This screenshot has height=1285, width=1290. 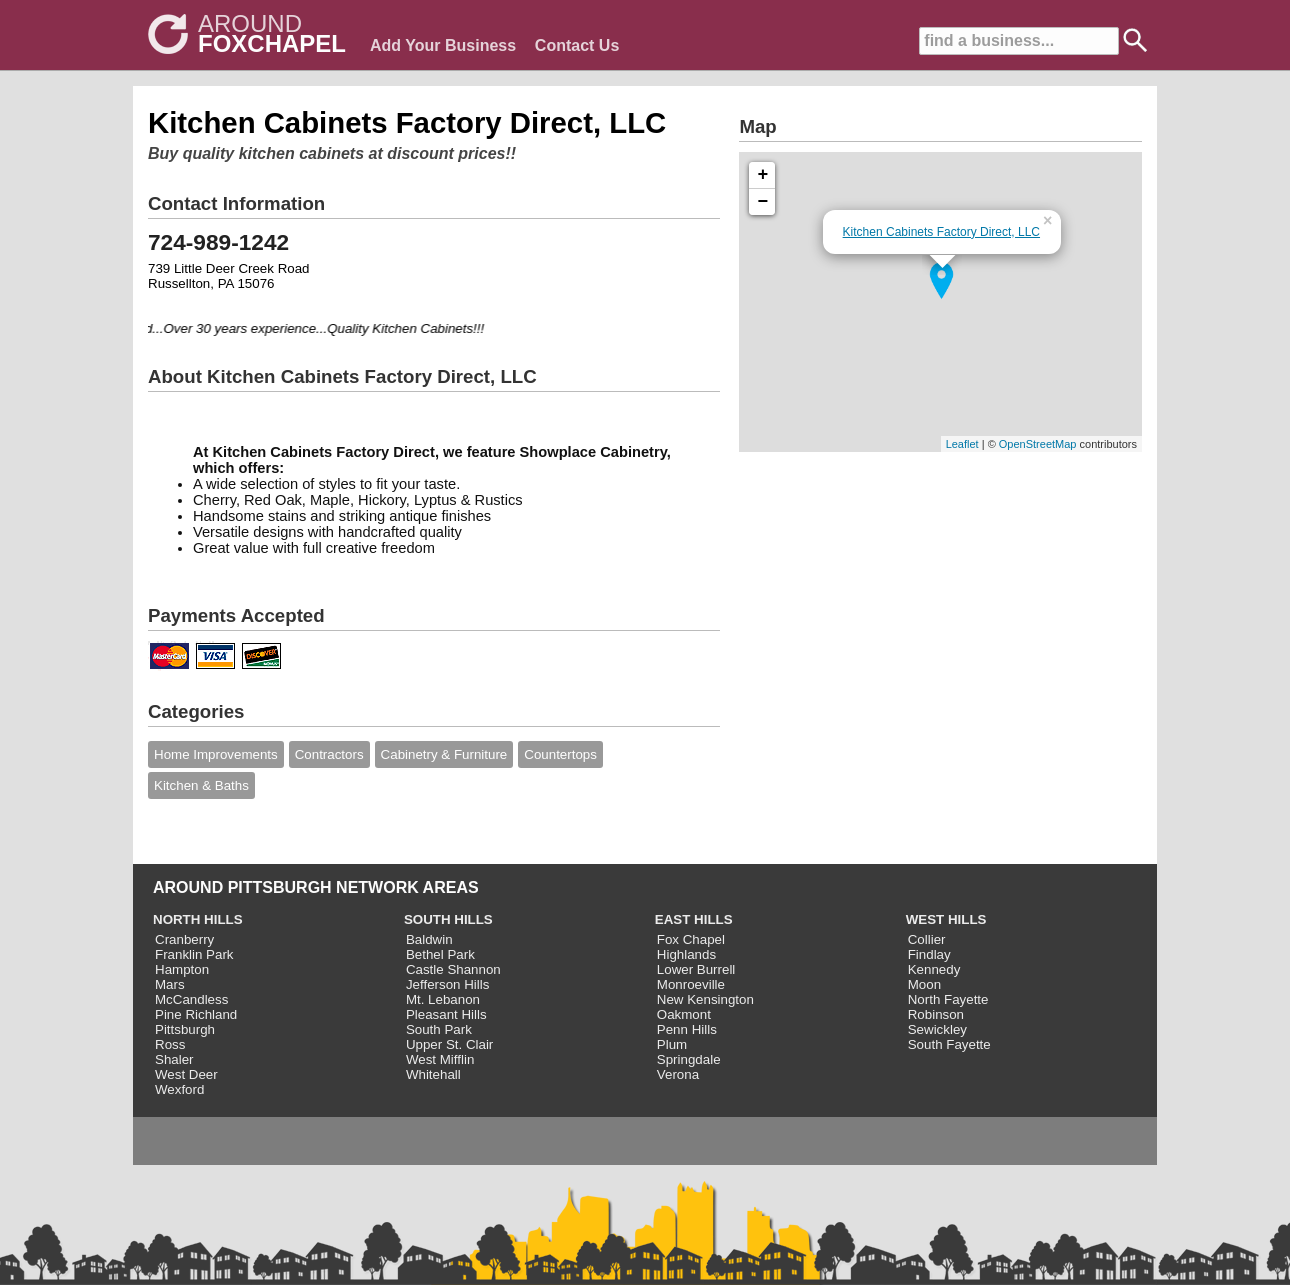 What do you see at coordinates (185, 1029) in the screenshot?
I see `Pittsburgh` at bounding box center [185, 1029].